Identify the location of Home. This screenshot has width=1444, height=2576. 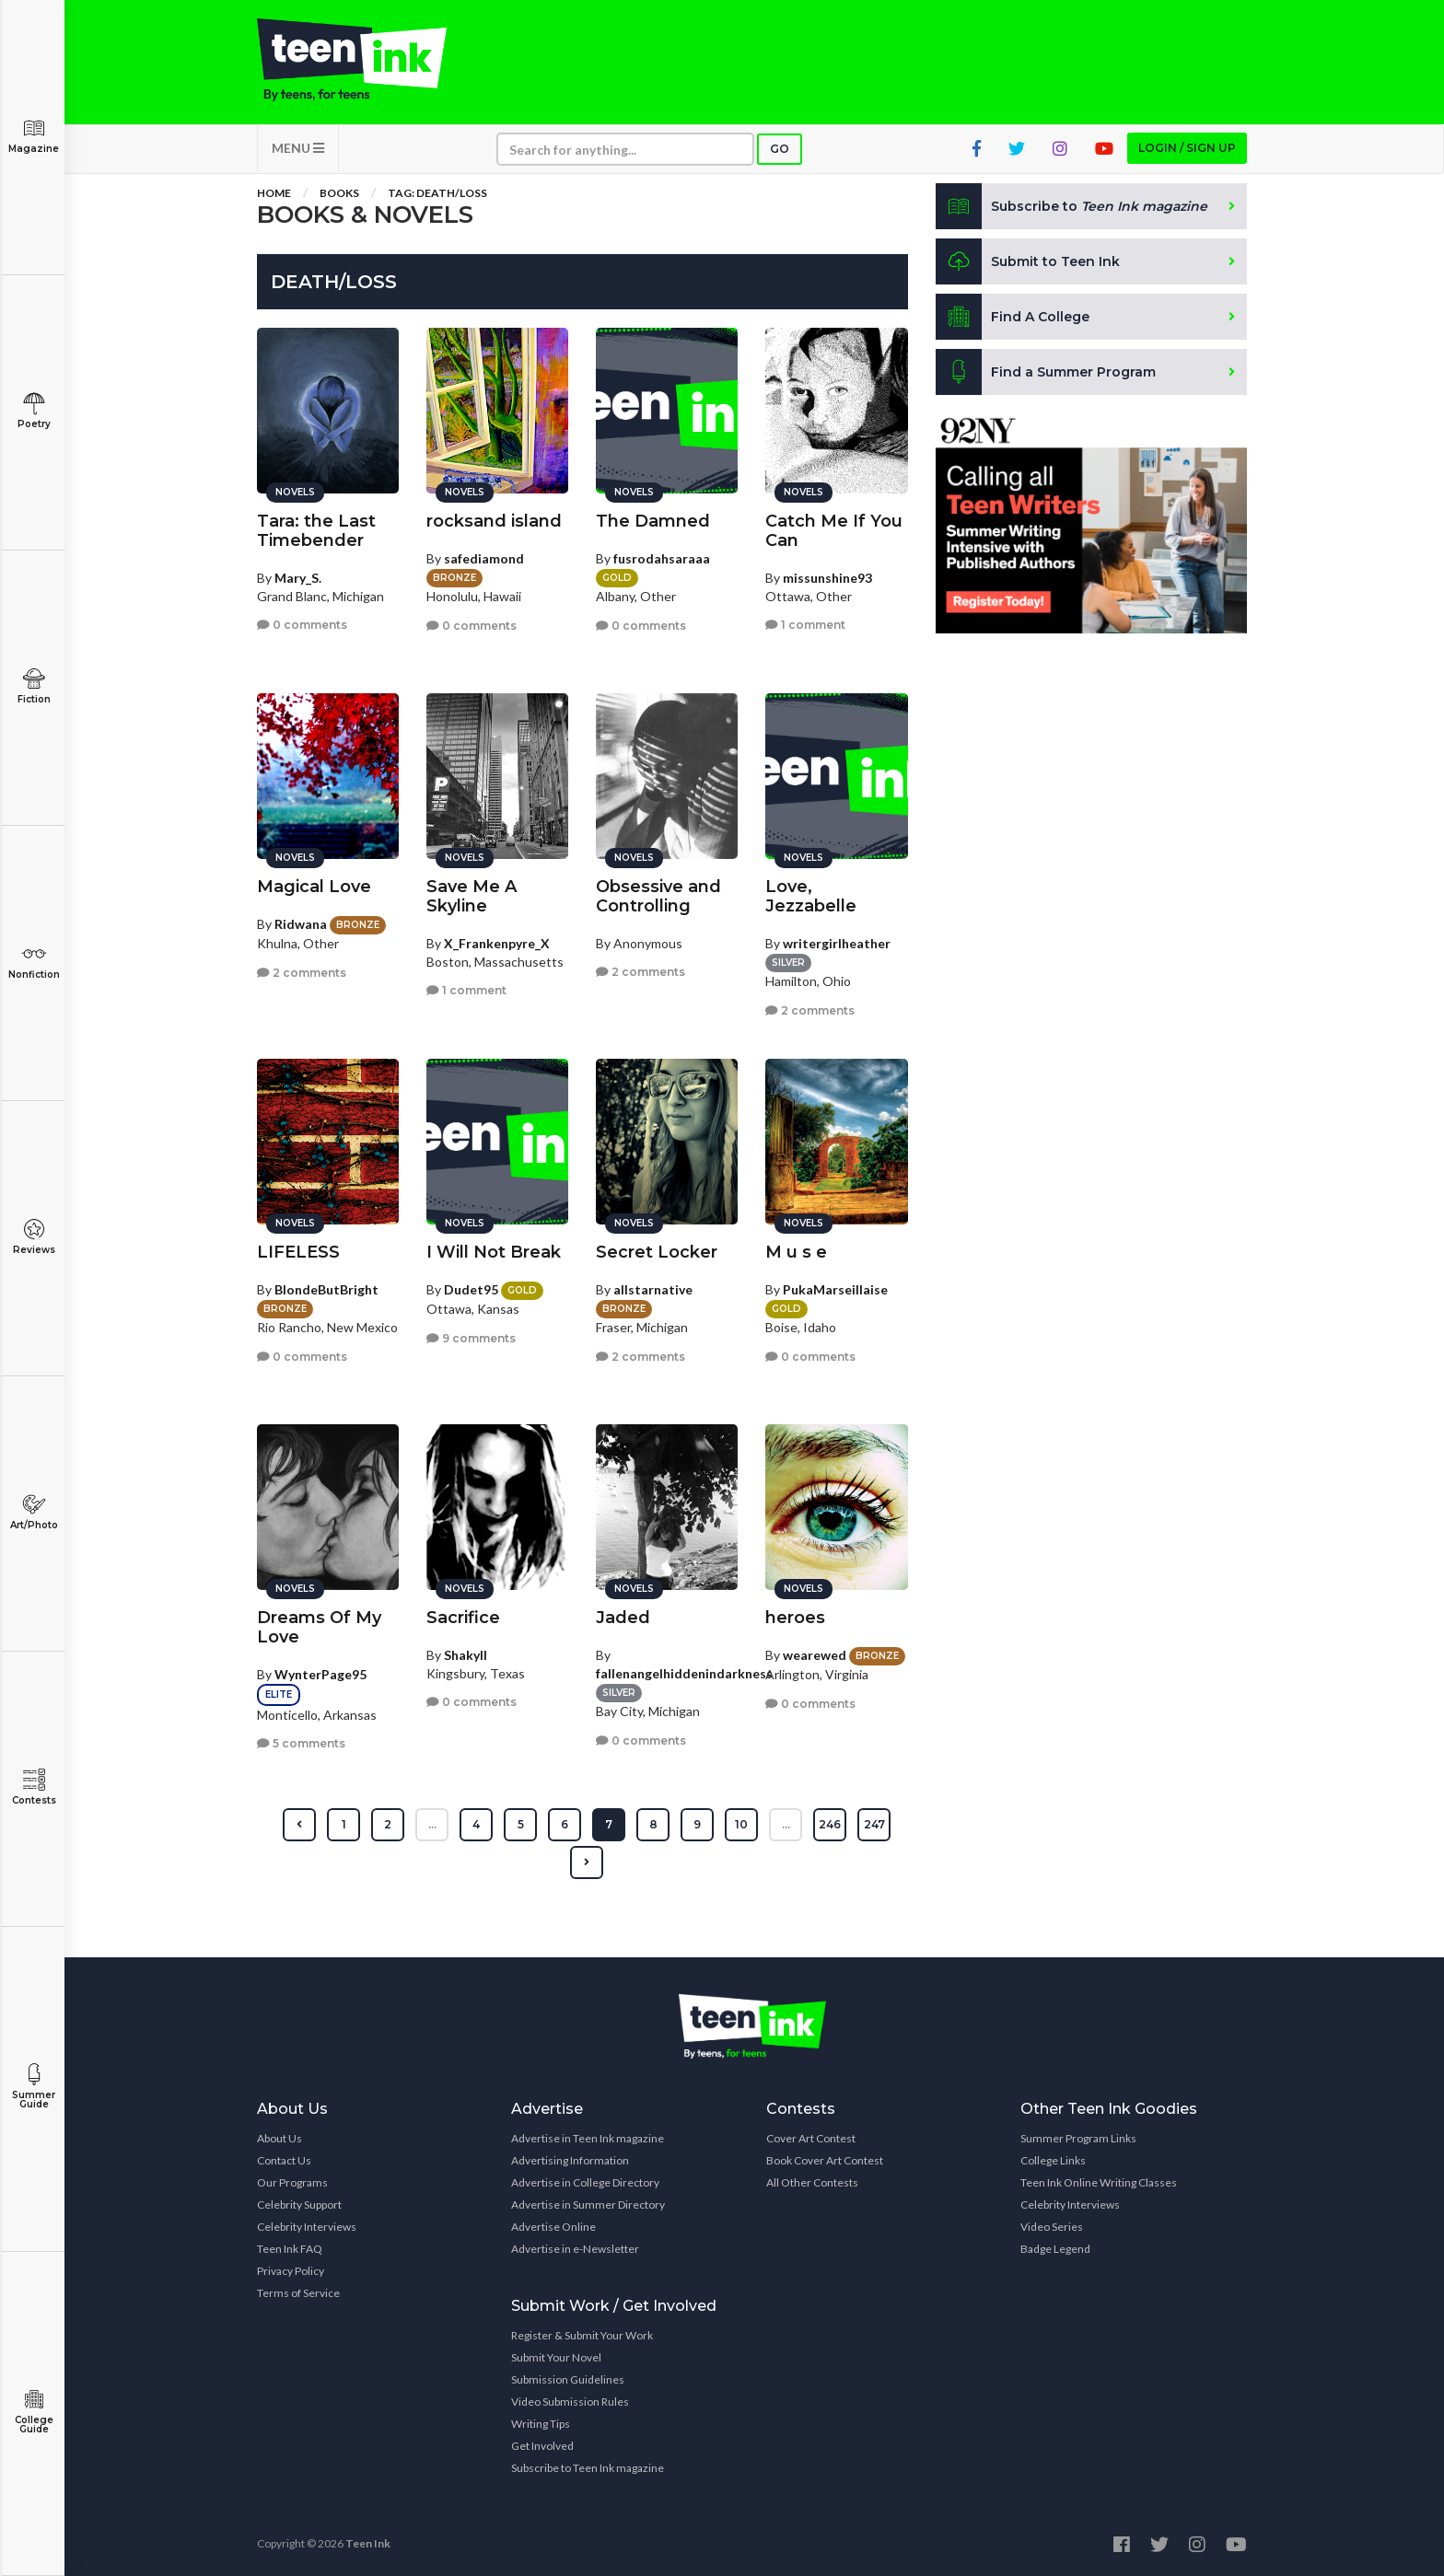
(274, 193).